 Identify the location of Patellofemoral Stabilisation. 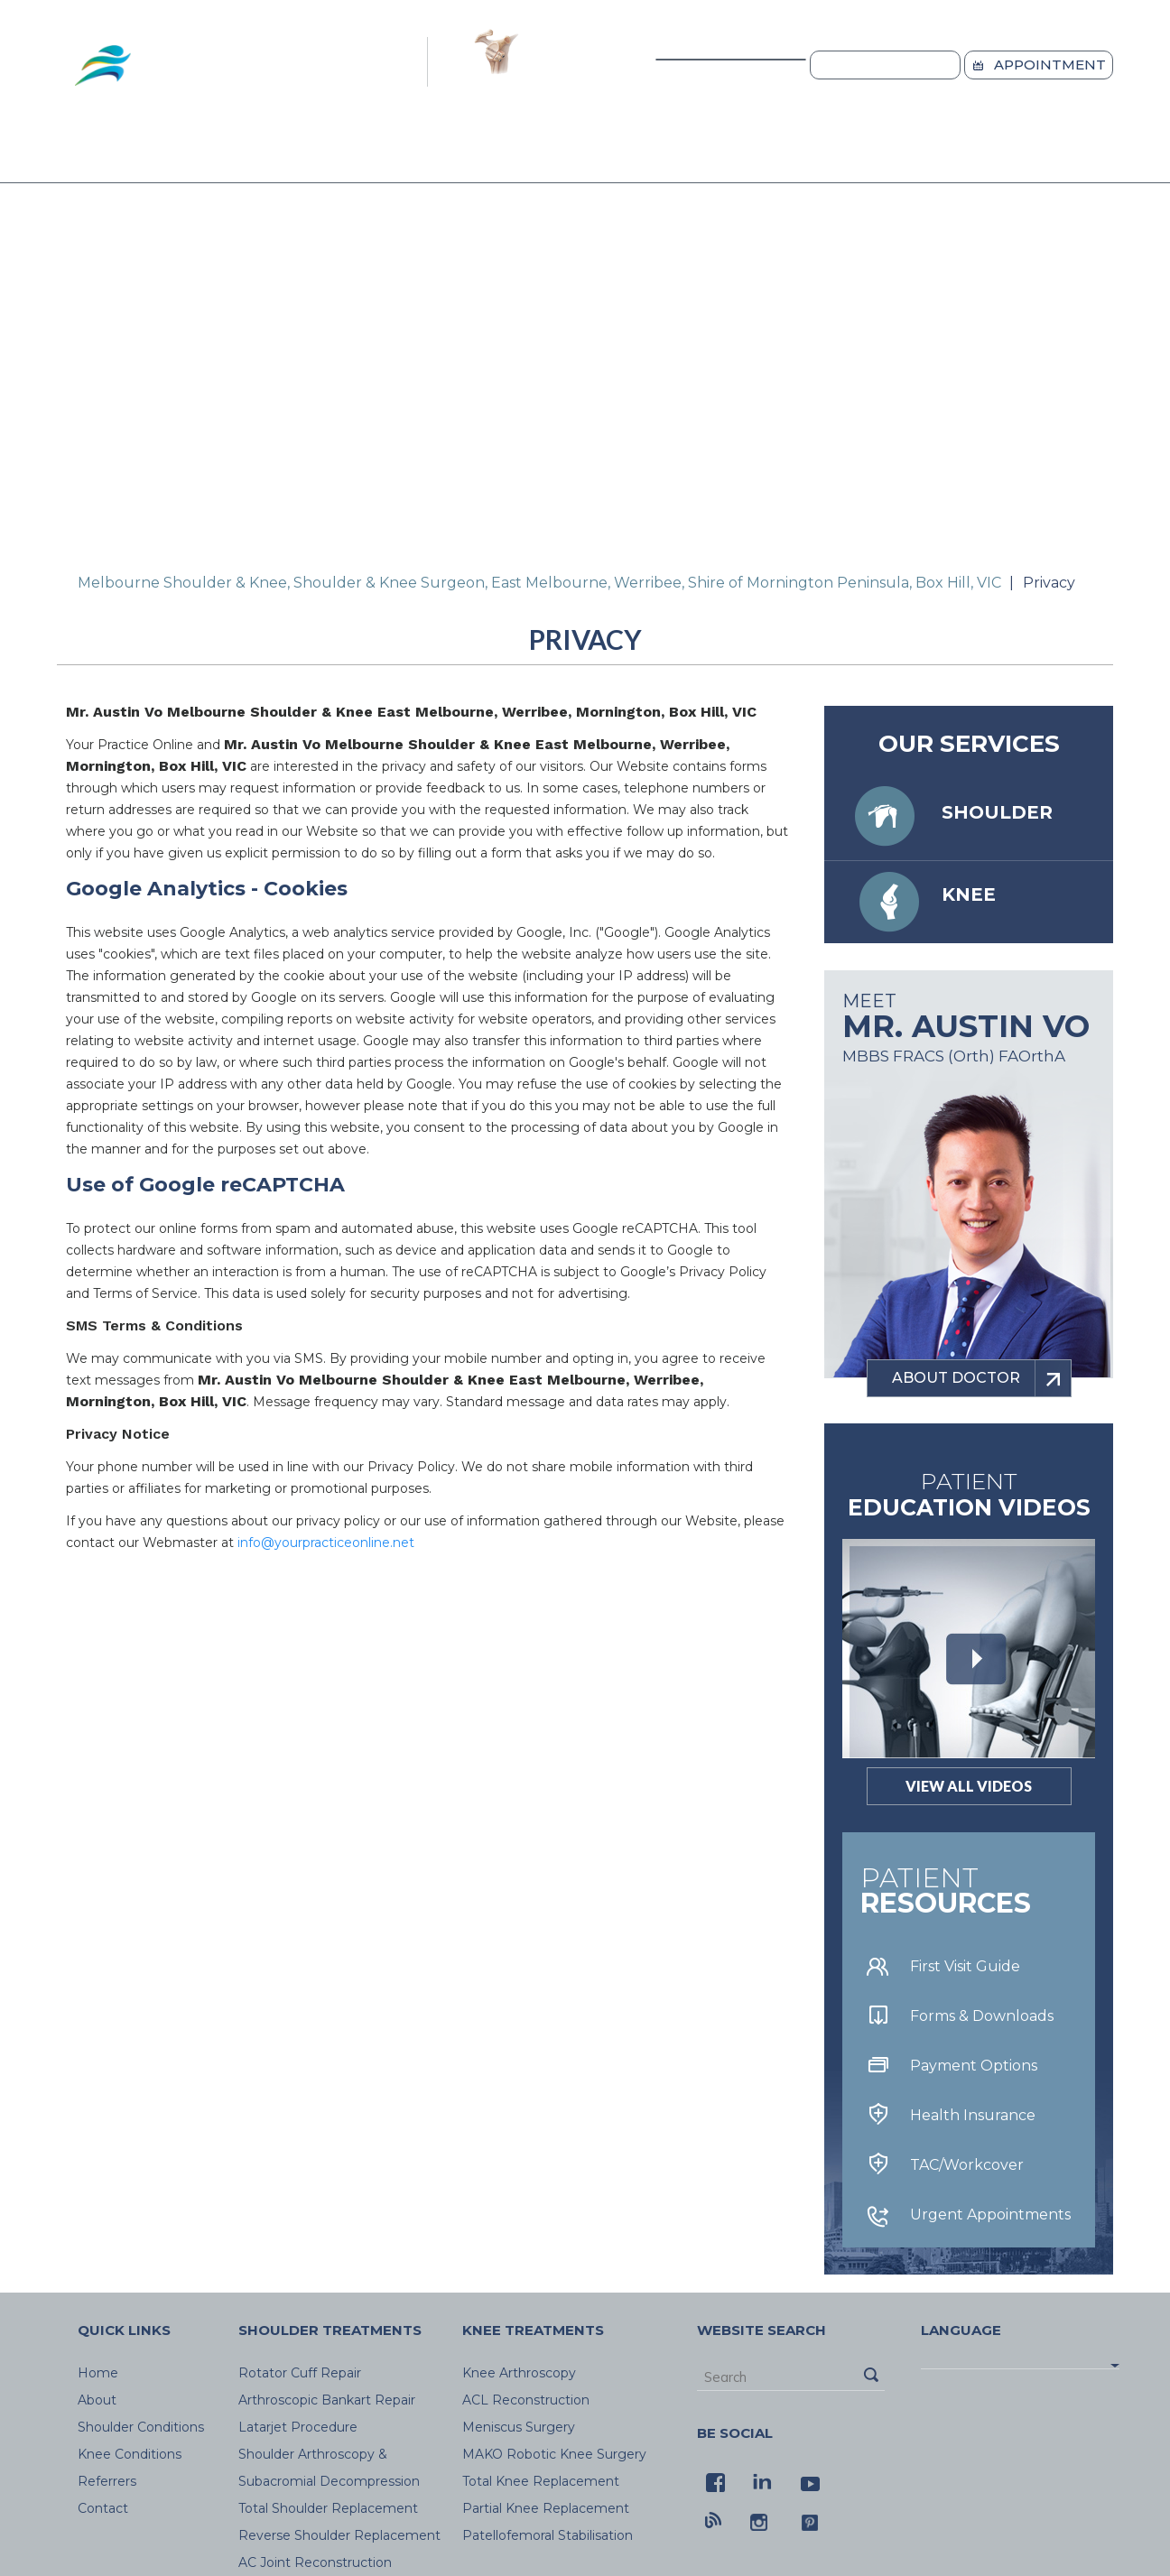
(547, 2535).